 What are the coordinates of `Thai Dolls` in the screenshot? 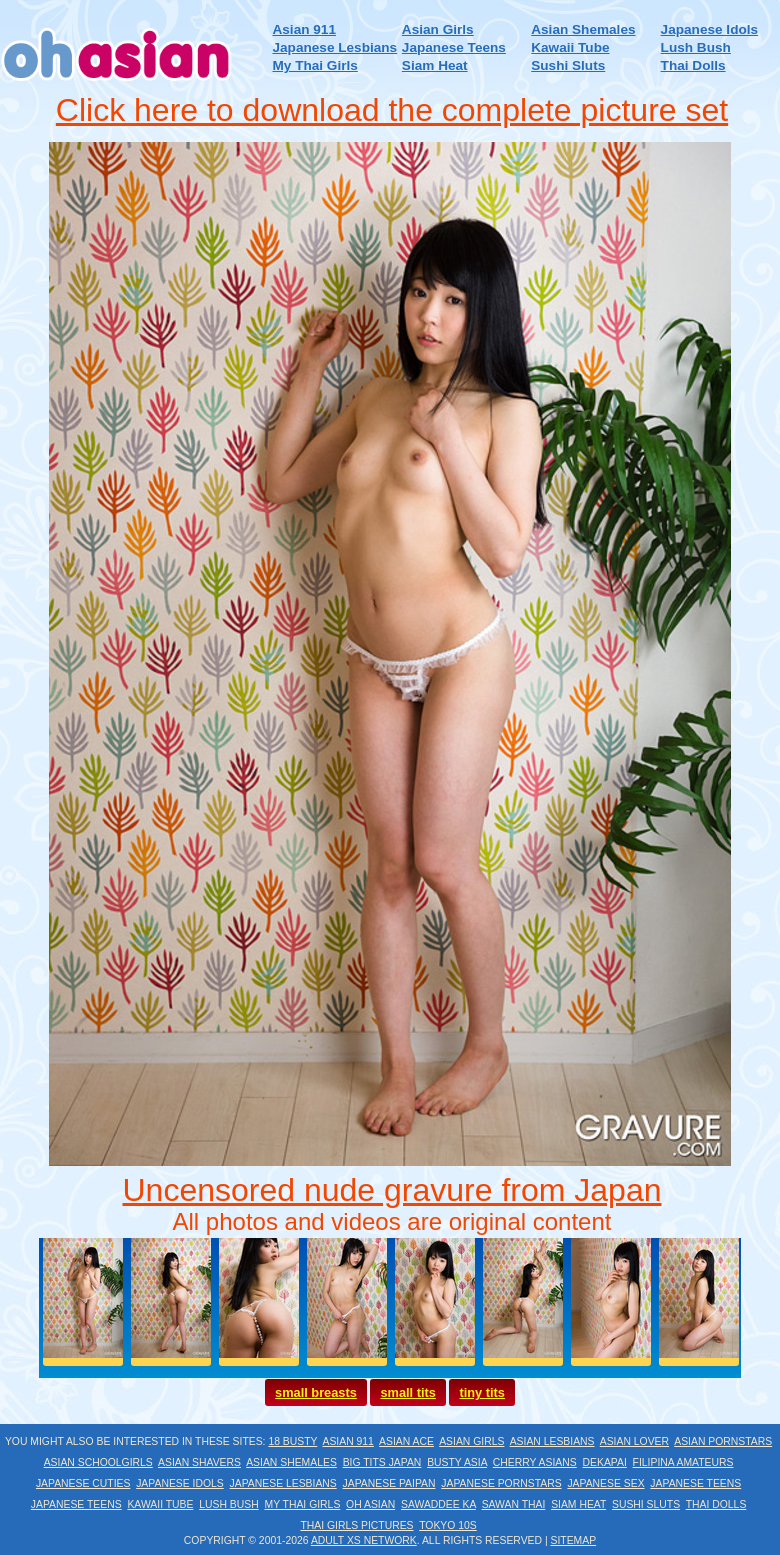 It's located at (693, 65).